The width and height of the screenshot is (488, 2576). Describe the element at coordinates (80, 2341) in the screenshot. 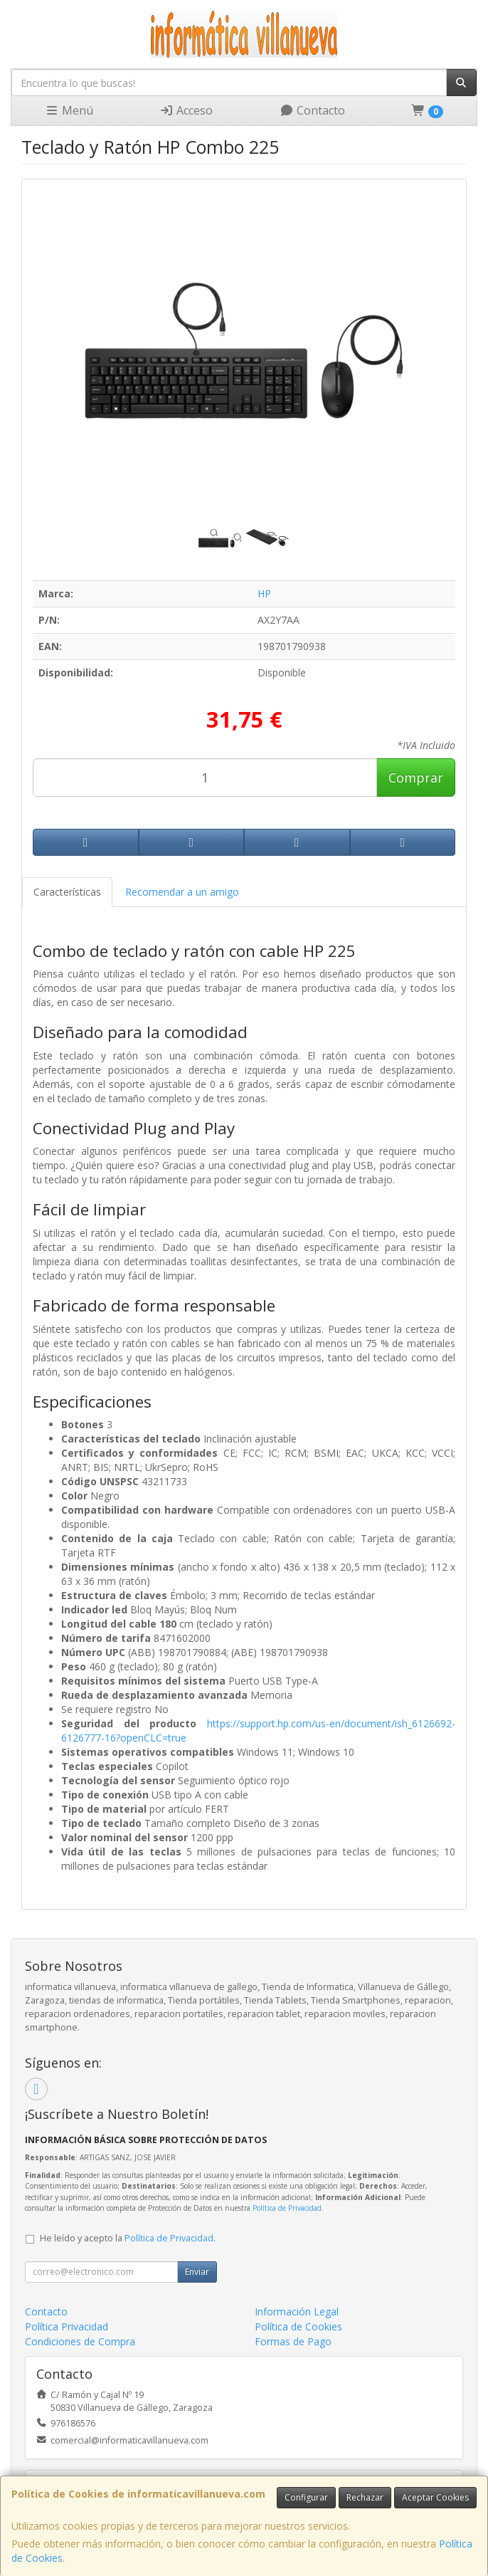

I see `Condiciones de Compra` at that location.